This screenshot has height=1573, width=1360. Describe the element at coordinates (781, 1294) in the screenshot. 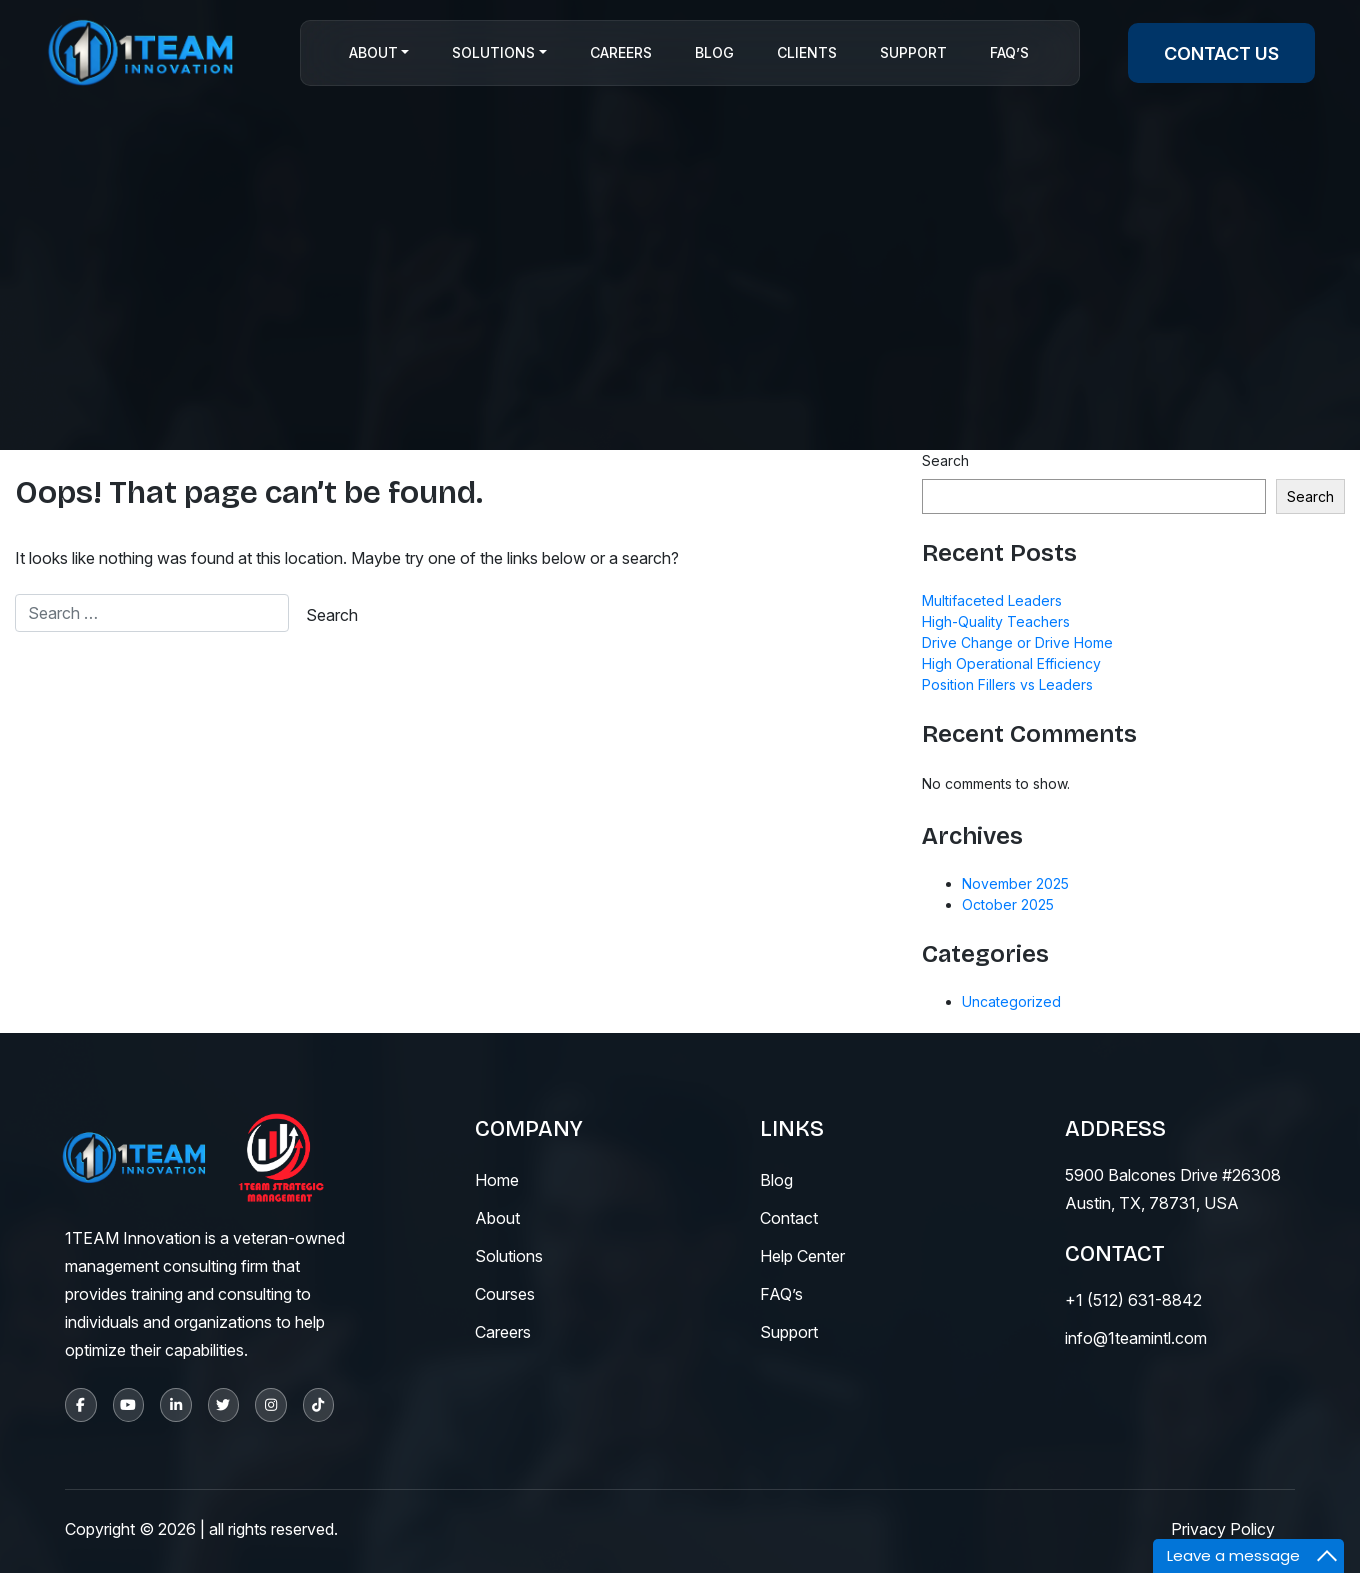

I see `fAQ’s` at that location.